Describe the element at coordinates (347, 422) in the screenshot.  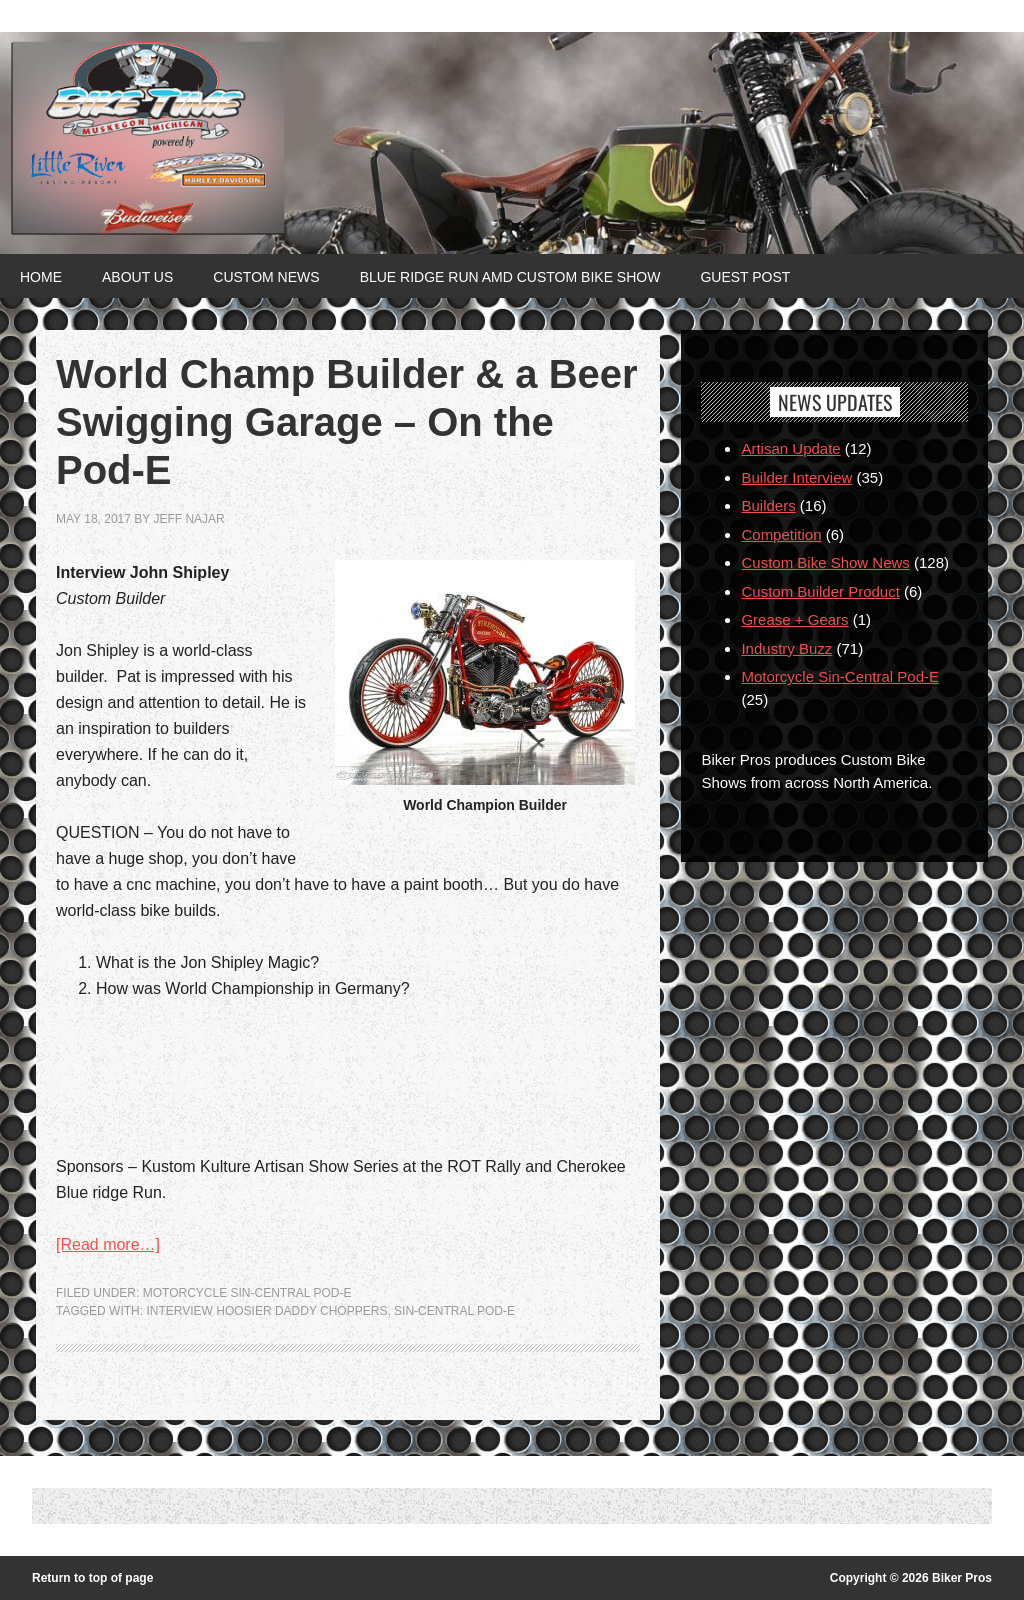
I see `World Champ Builder & a Beer Swigging Garage – On the Pod-E` at that location.